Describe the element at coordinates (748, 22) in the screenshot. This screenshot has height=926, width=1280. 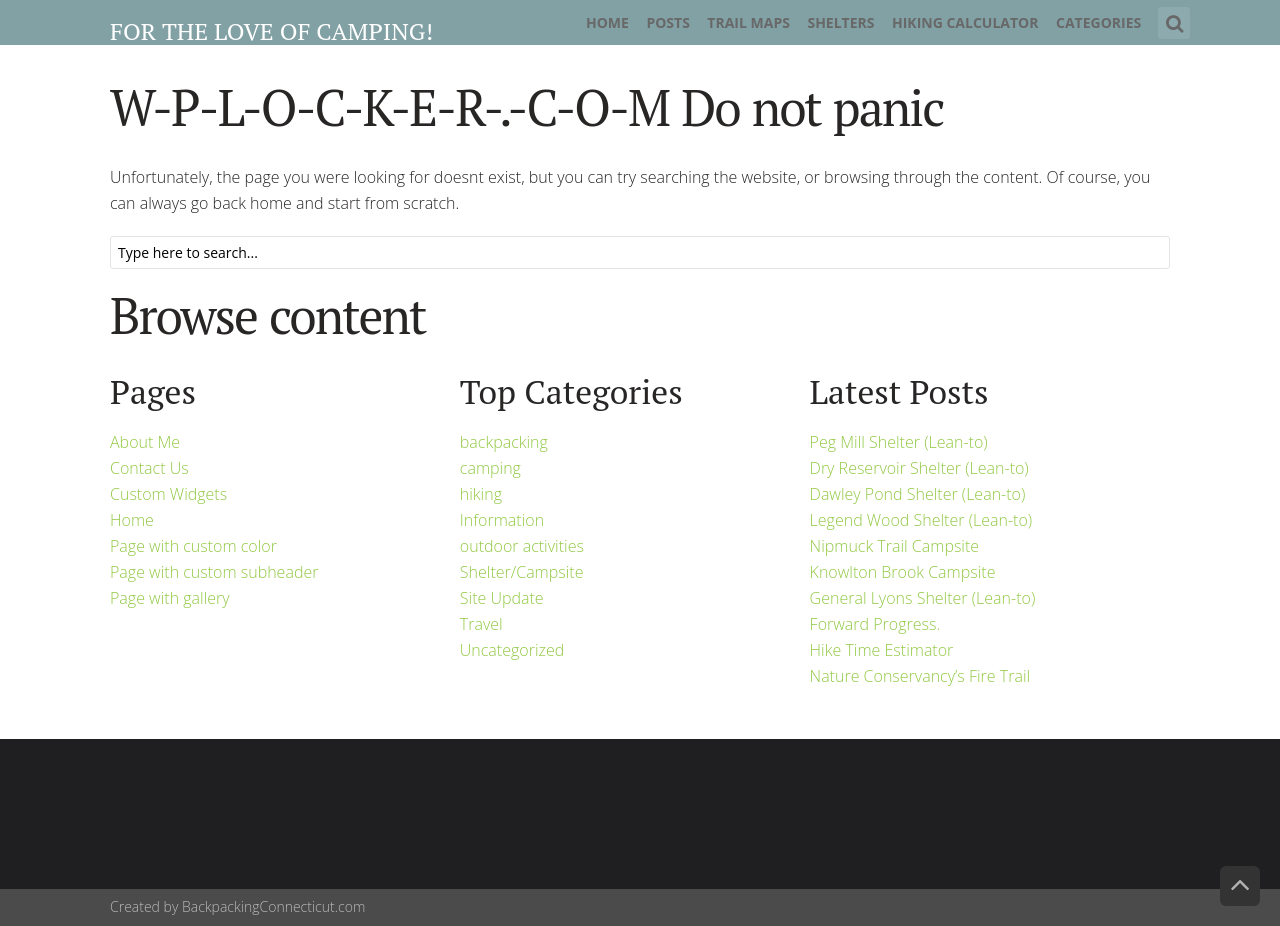
I see `Trail Maps` at that location.